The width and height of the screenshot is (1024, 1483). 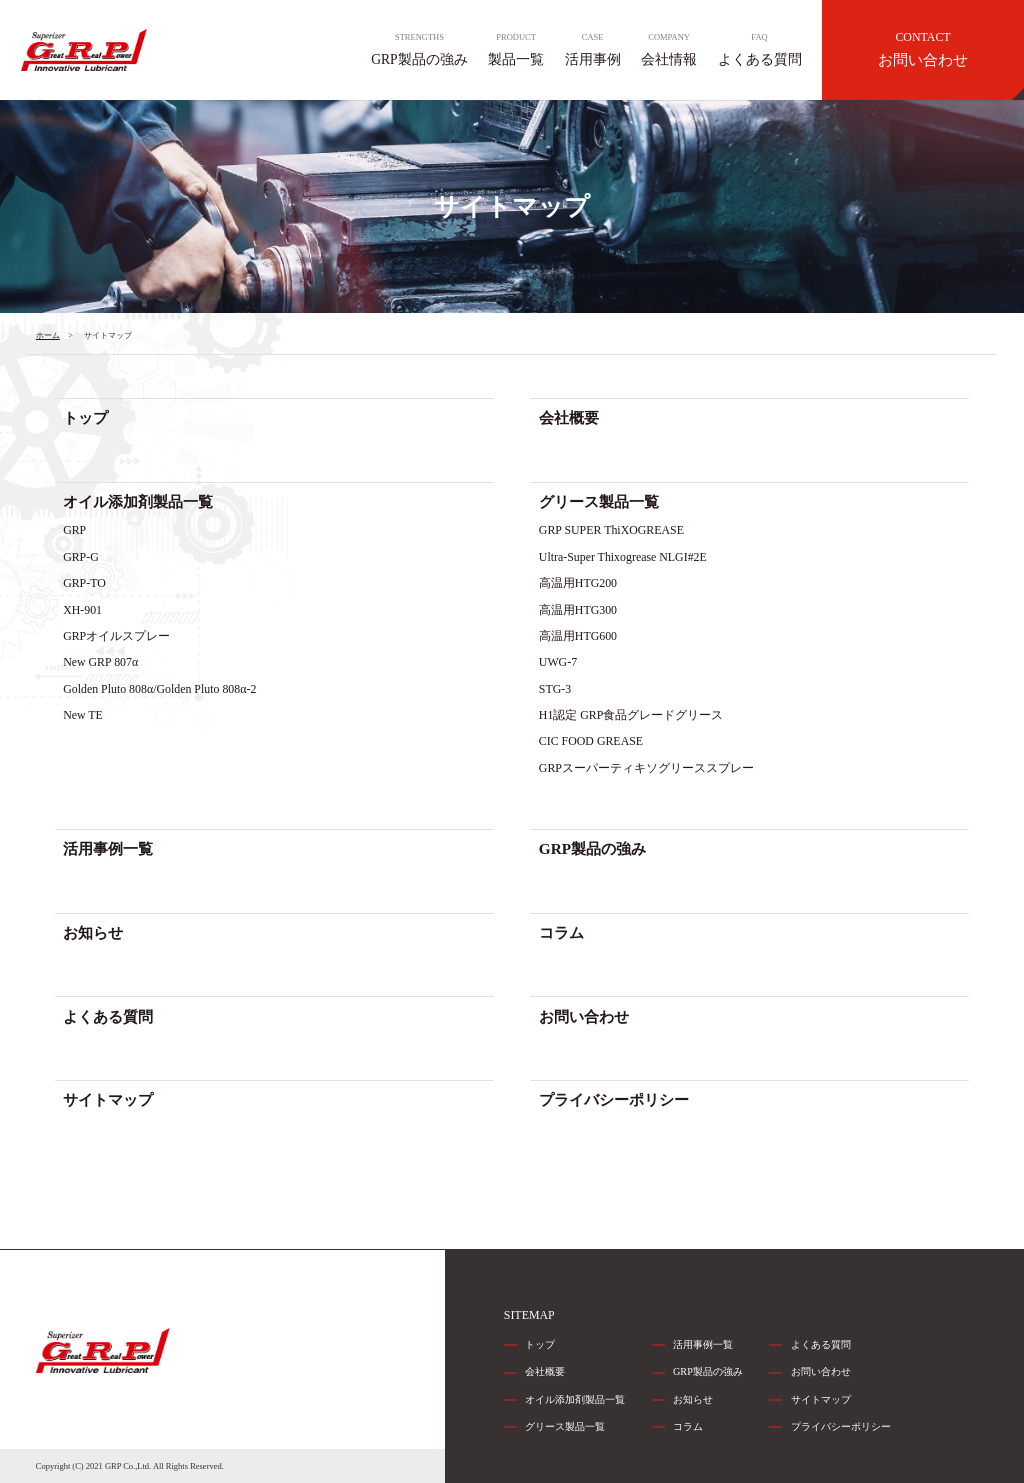 What do you see at coordinates (593, 50) in the screenshot?
I see `活用事例` at bounding box center [593, 50].